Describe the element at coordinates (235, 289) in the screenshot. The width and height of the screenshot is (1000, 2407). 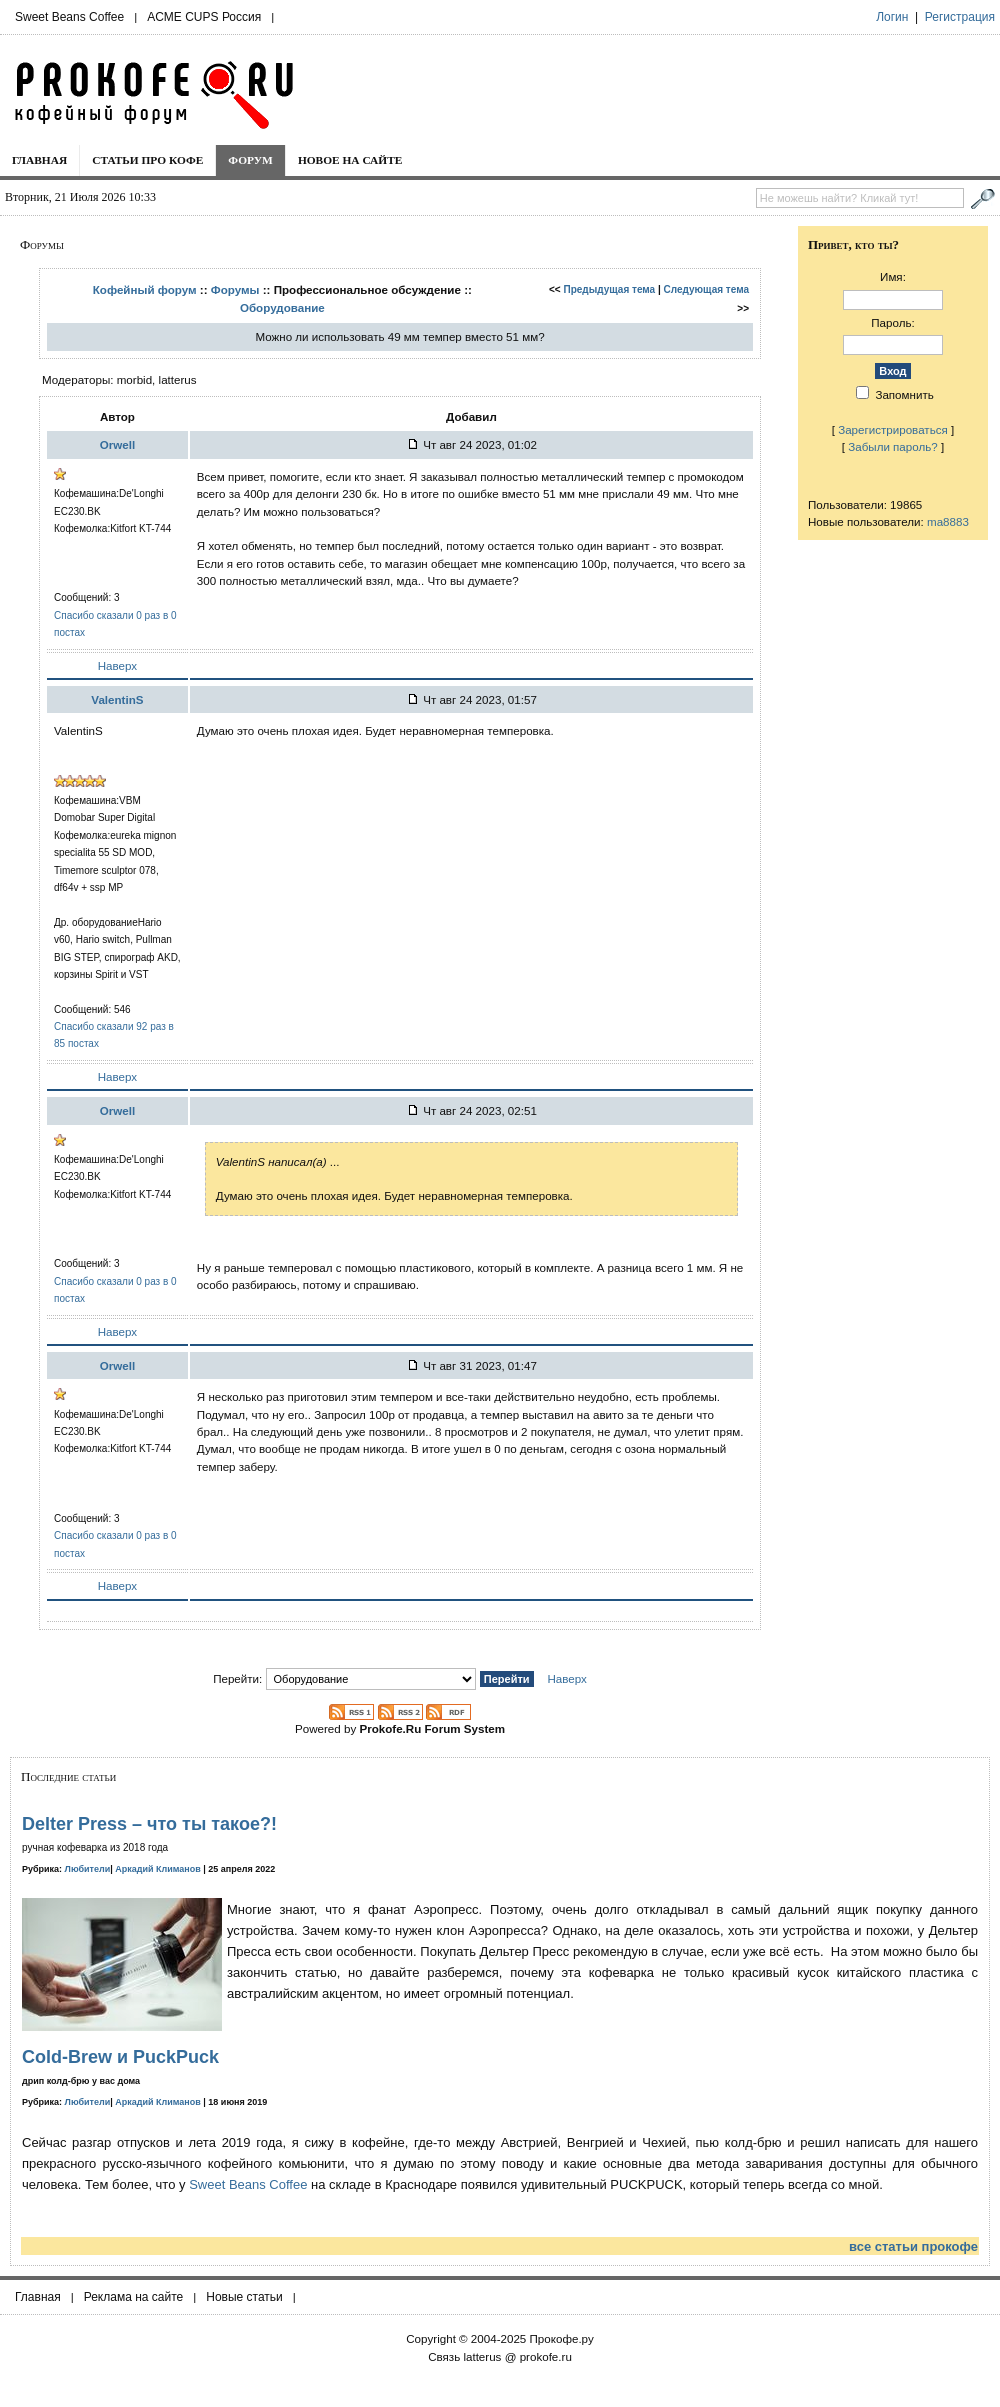
I see `Форумы` at that location.